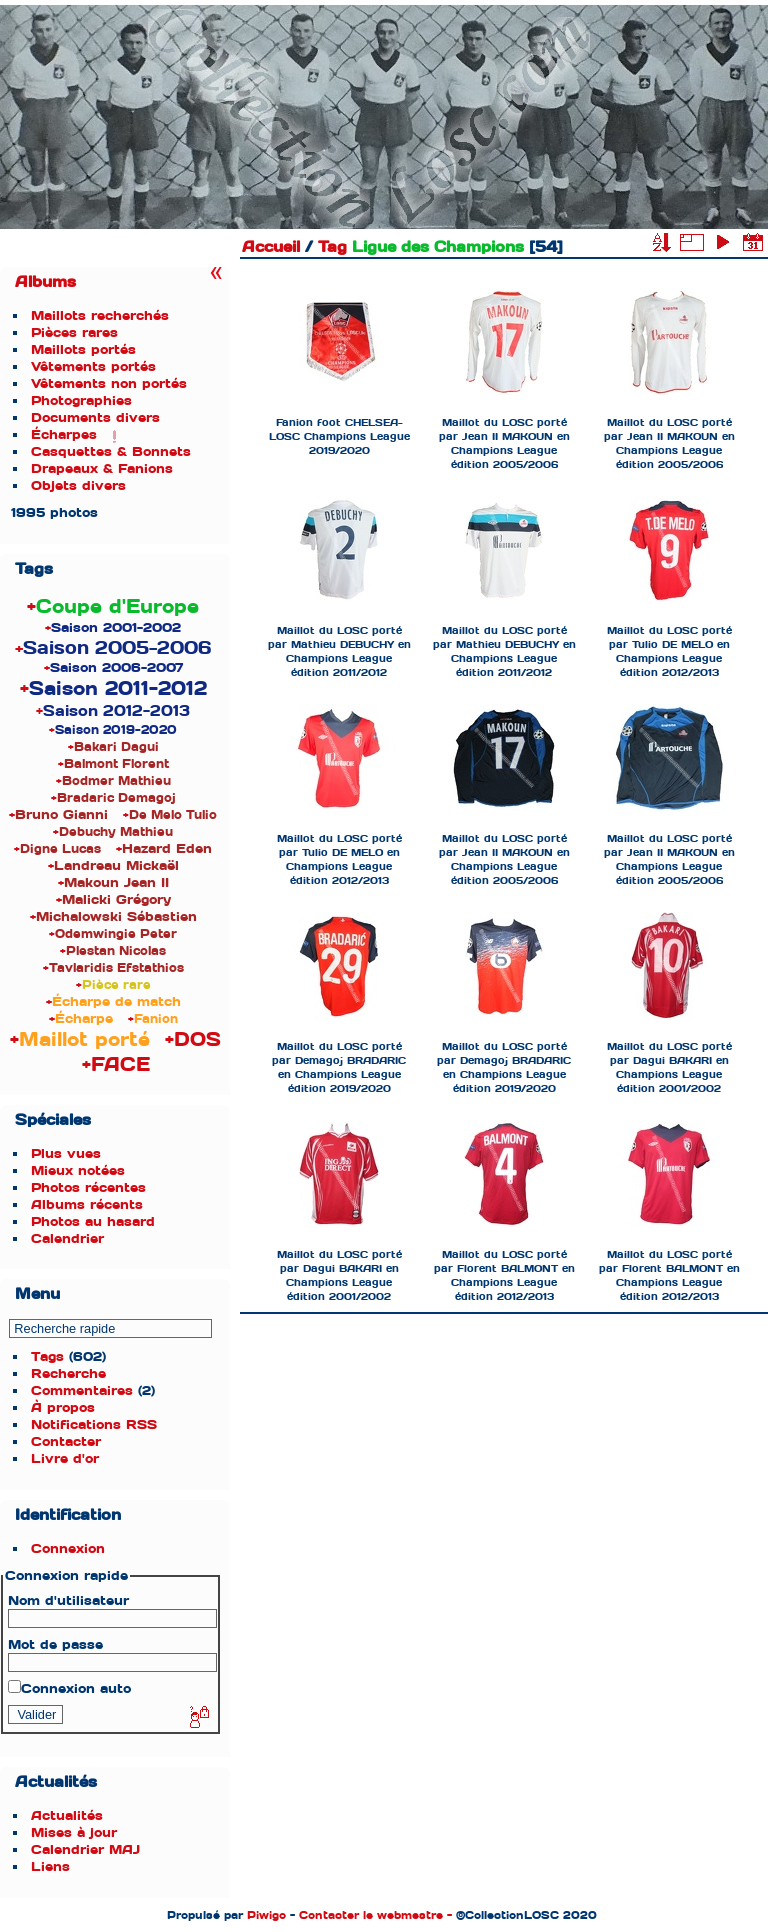 Image resolution: width=768 pixels, height=1932 pixels. What do you see at coordinates (95, 417) in the screenshot?
I see `Documents divers` at bounding box center [95, 417].